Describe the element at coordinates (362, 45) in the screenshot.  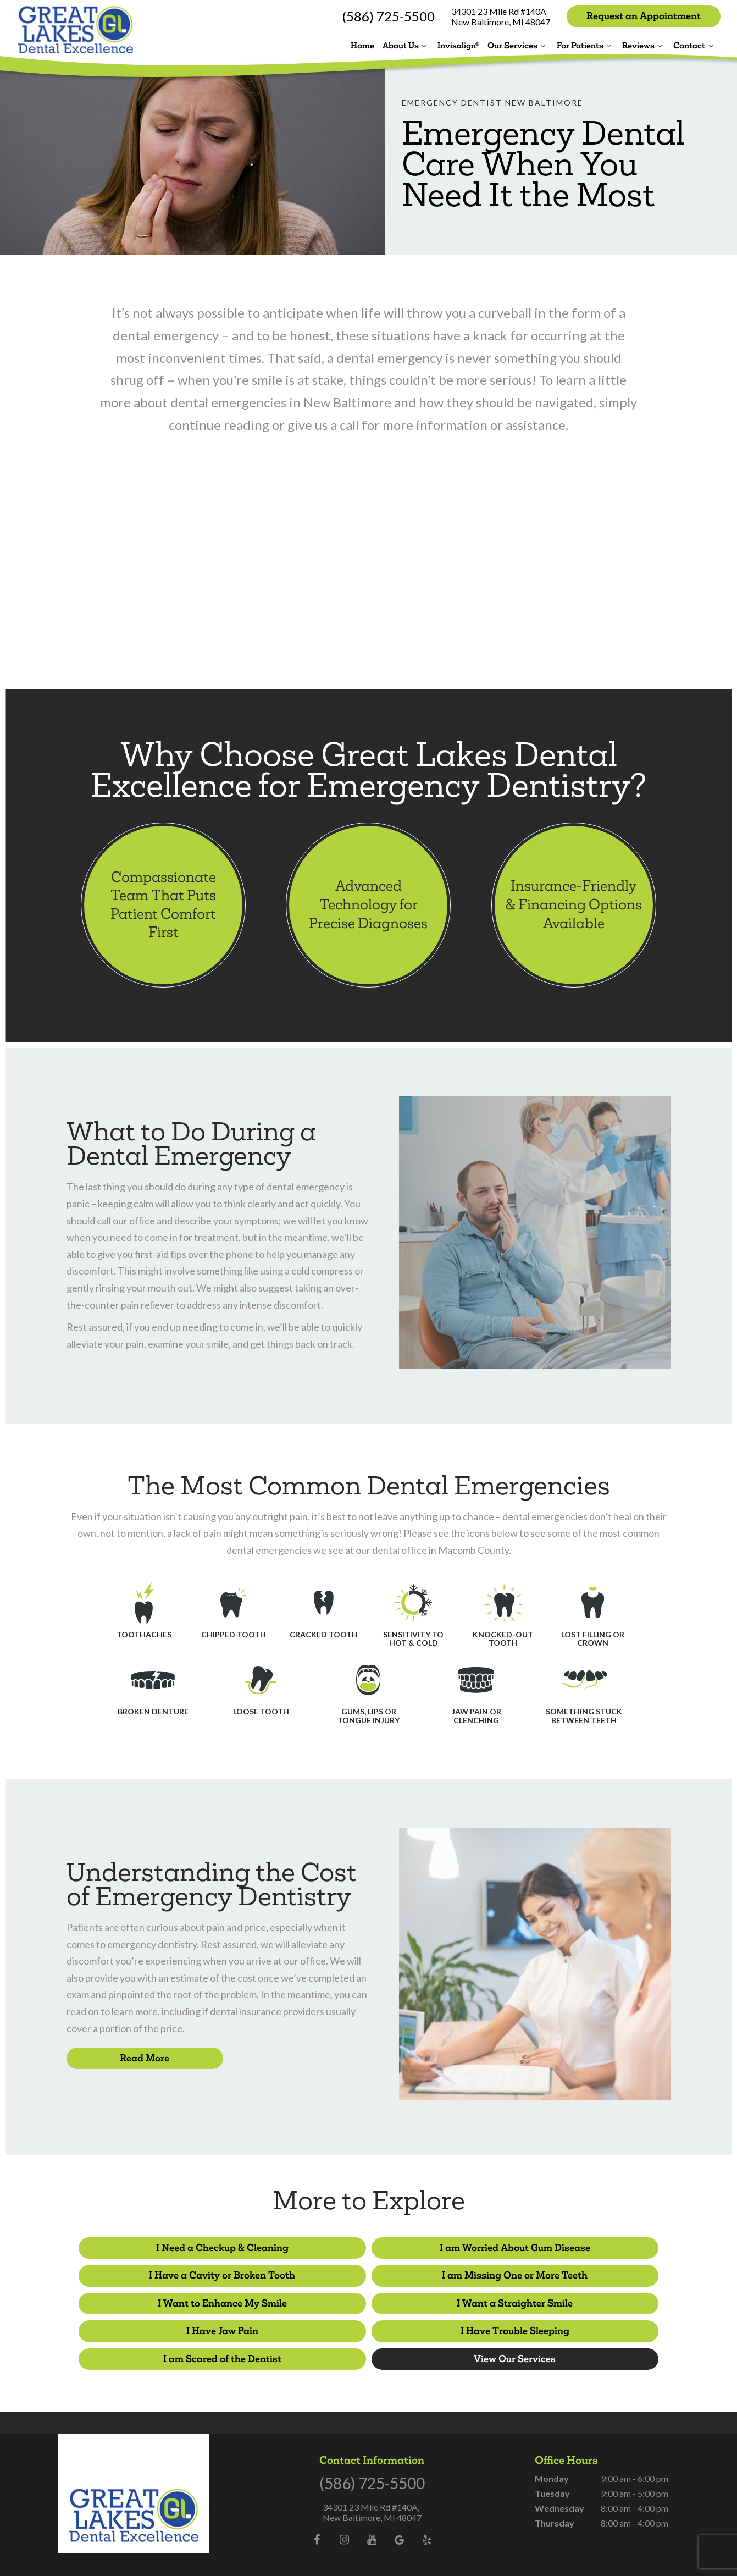
I see `Home` at that location.